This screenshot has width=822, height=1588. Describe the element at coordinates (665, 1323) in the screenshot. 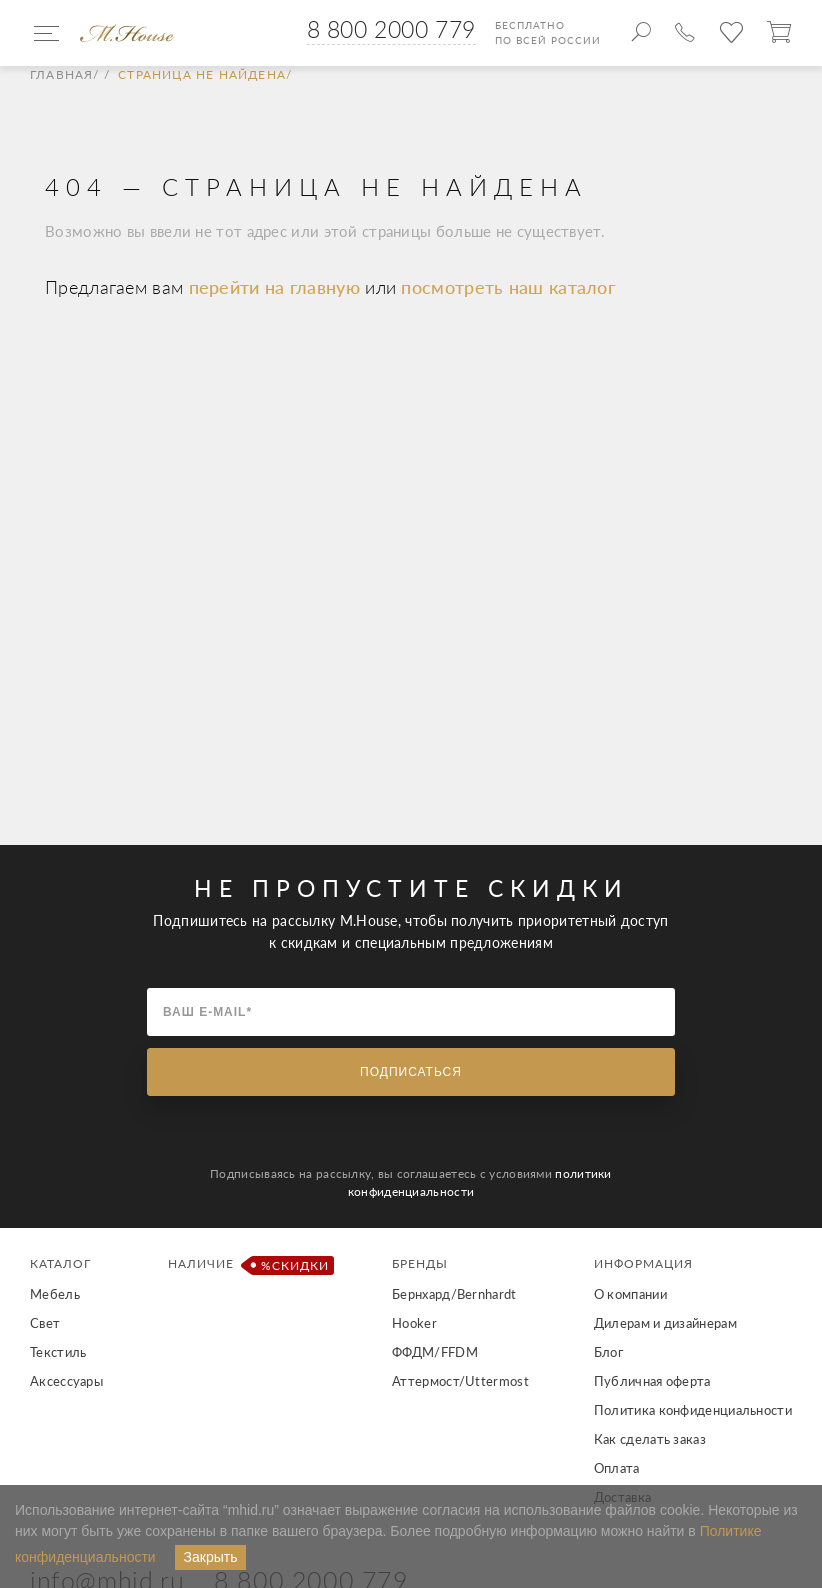

I see `Дилерам и дизайнерам` at that location.